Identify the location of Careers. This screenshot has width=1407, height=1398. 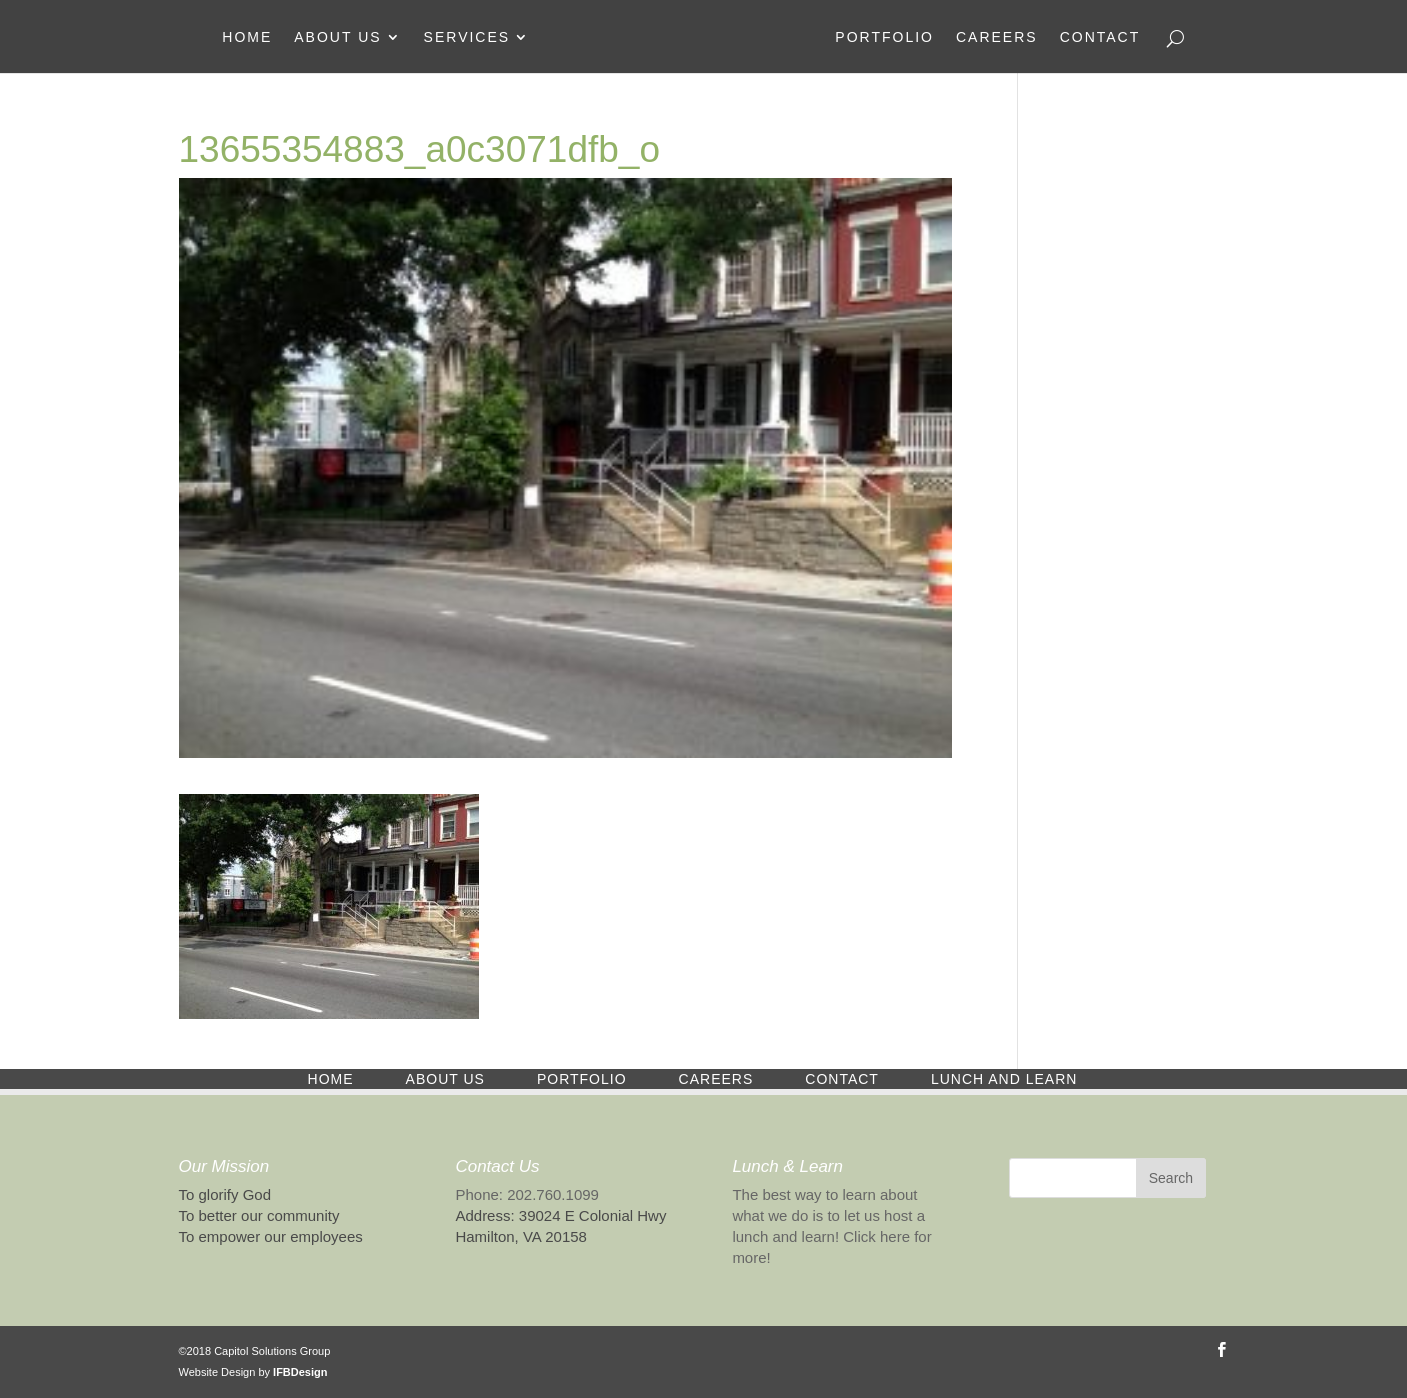
(997, 37).